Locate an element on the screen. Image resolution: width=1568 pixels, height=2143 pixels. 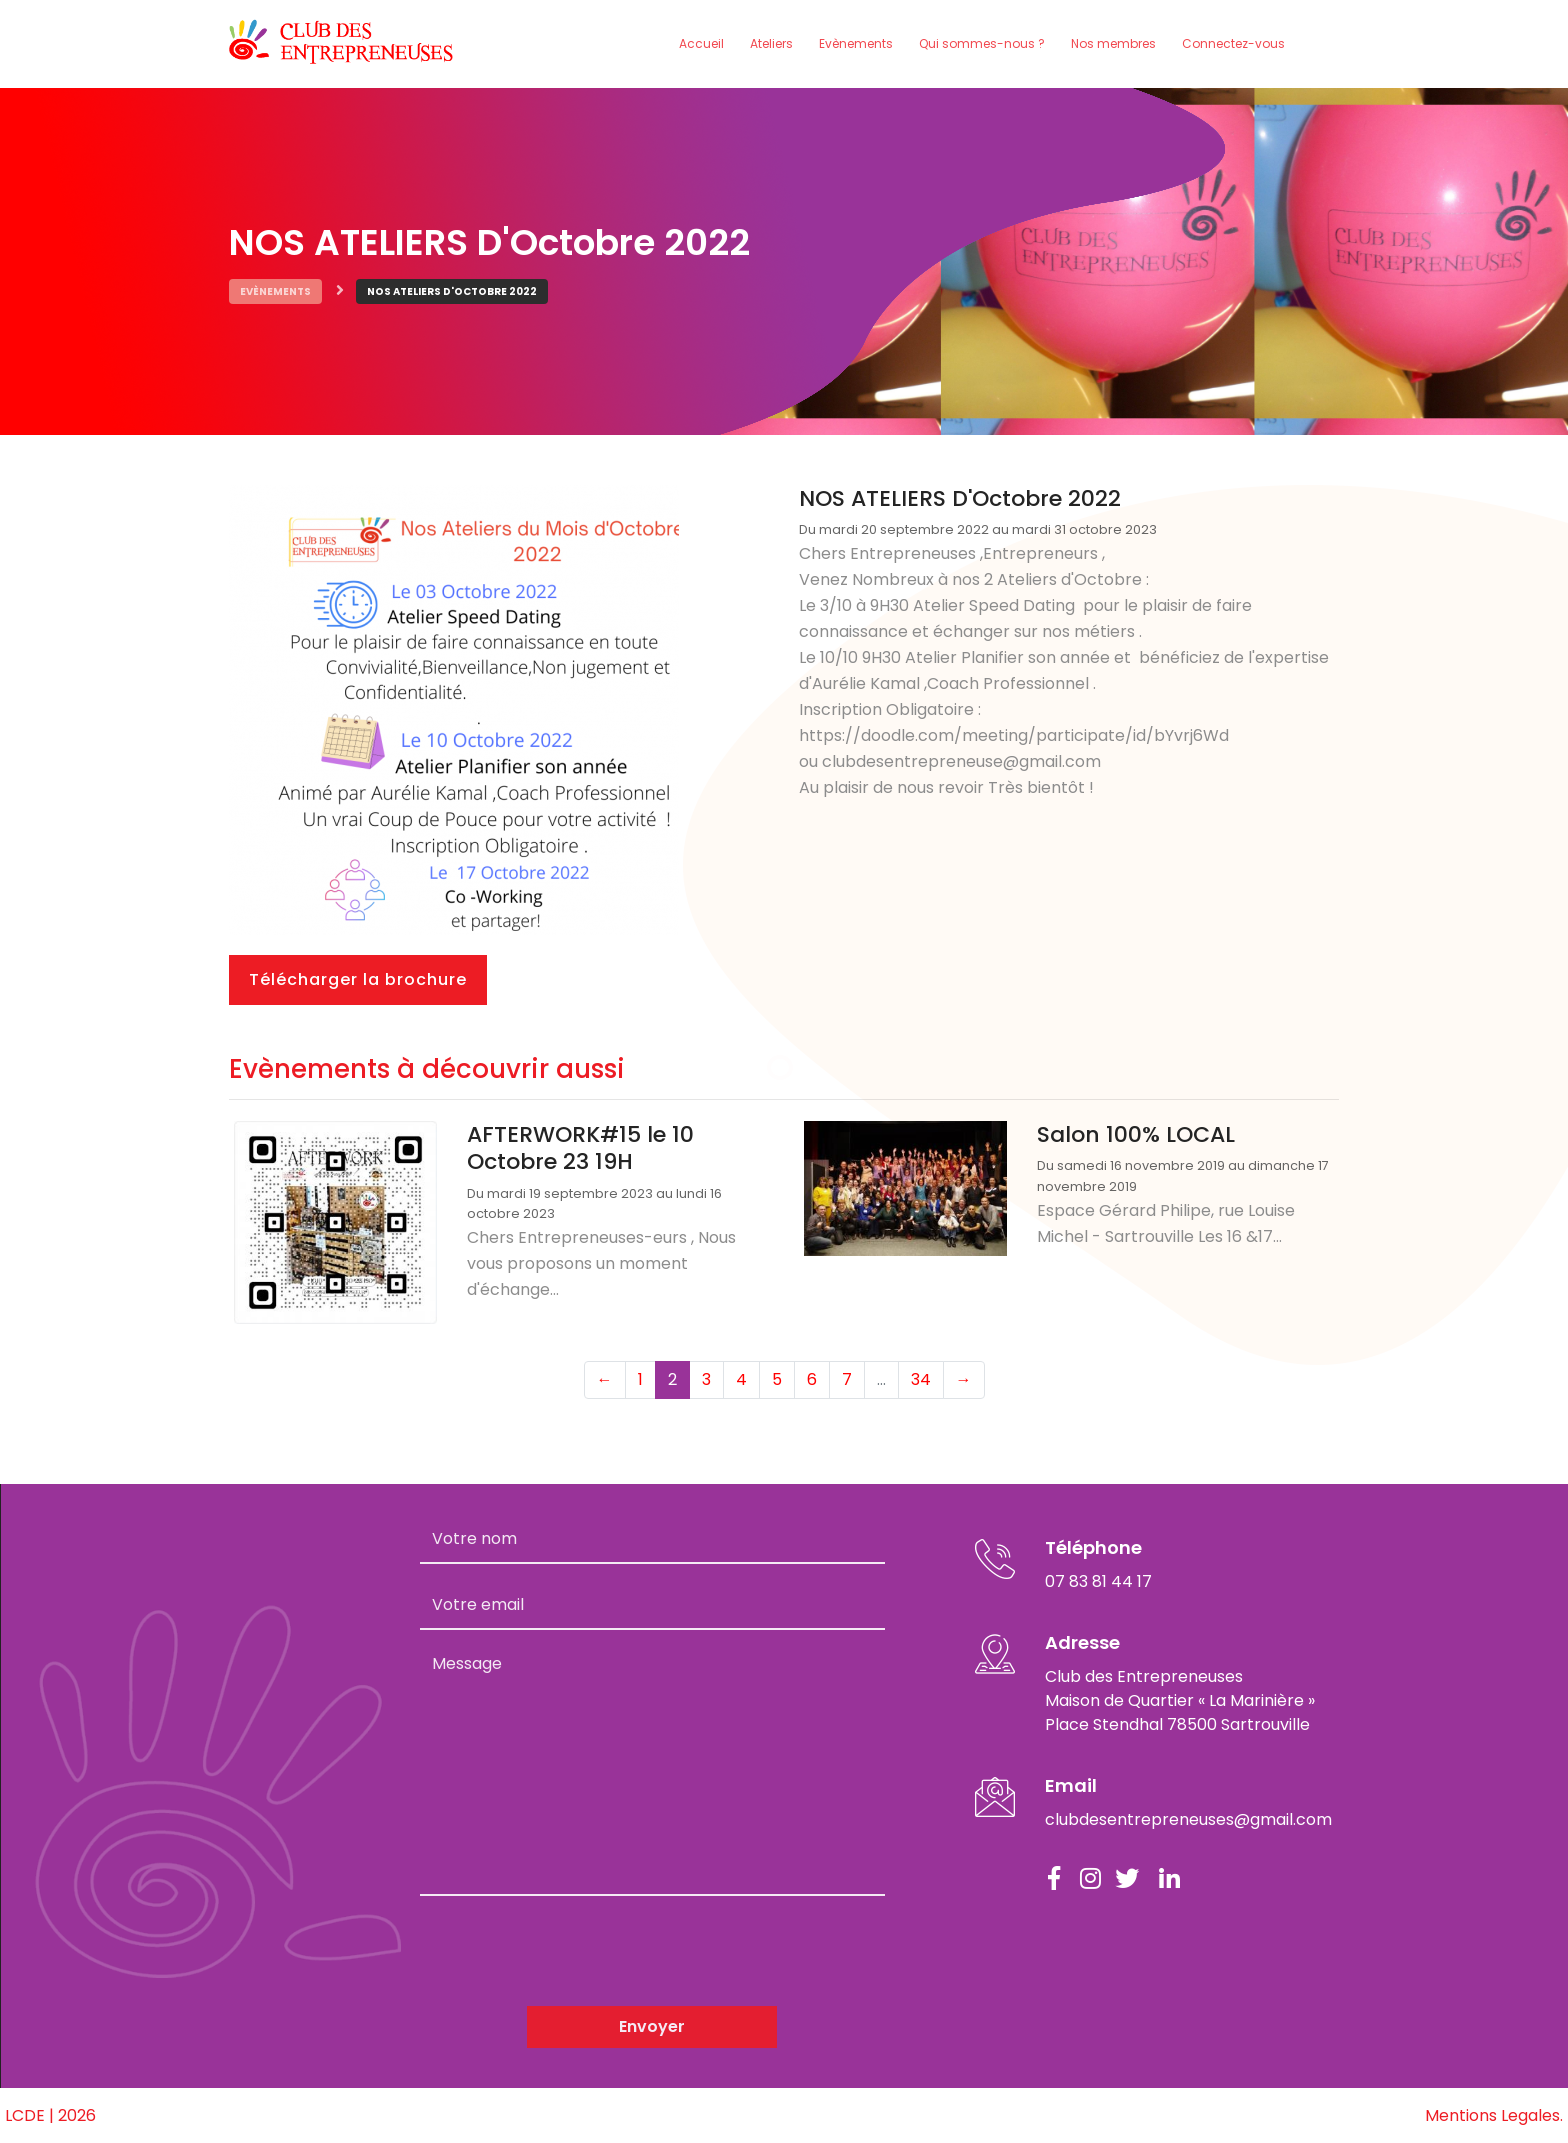
Accueil is located at coordinates (701, 43).